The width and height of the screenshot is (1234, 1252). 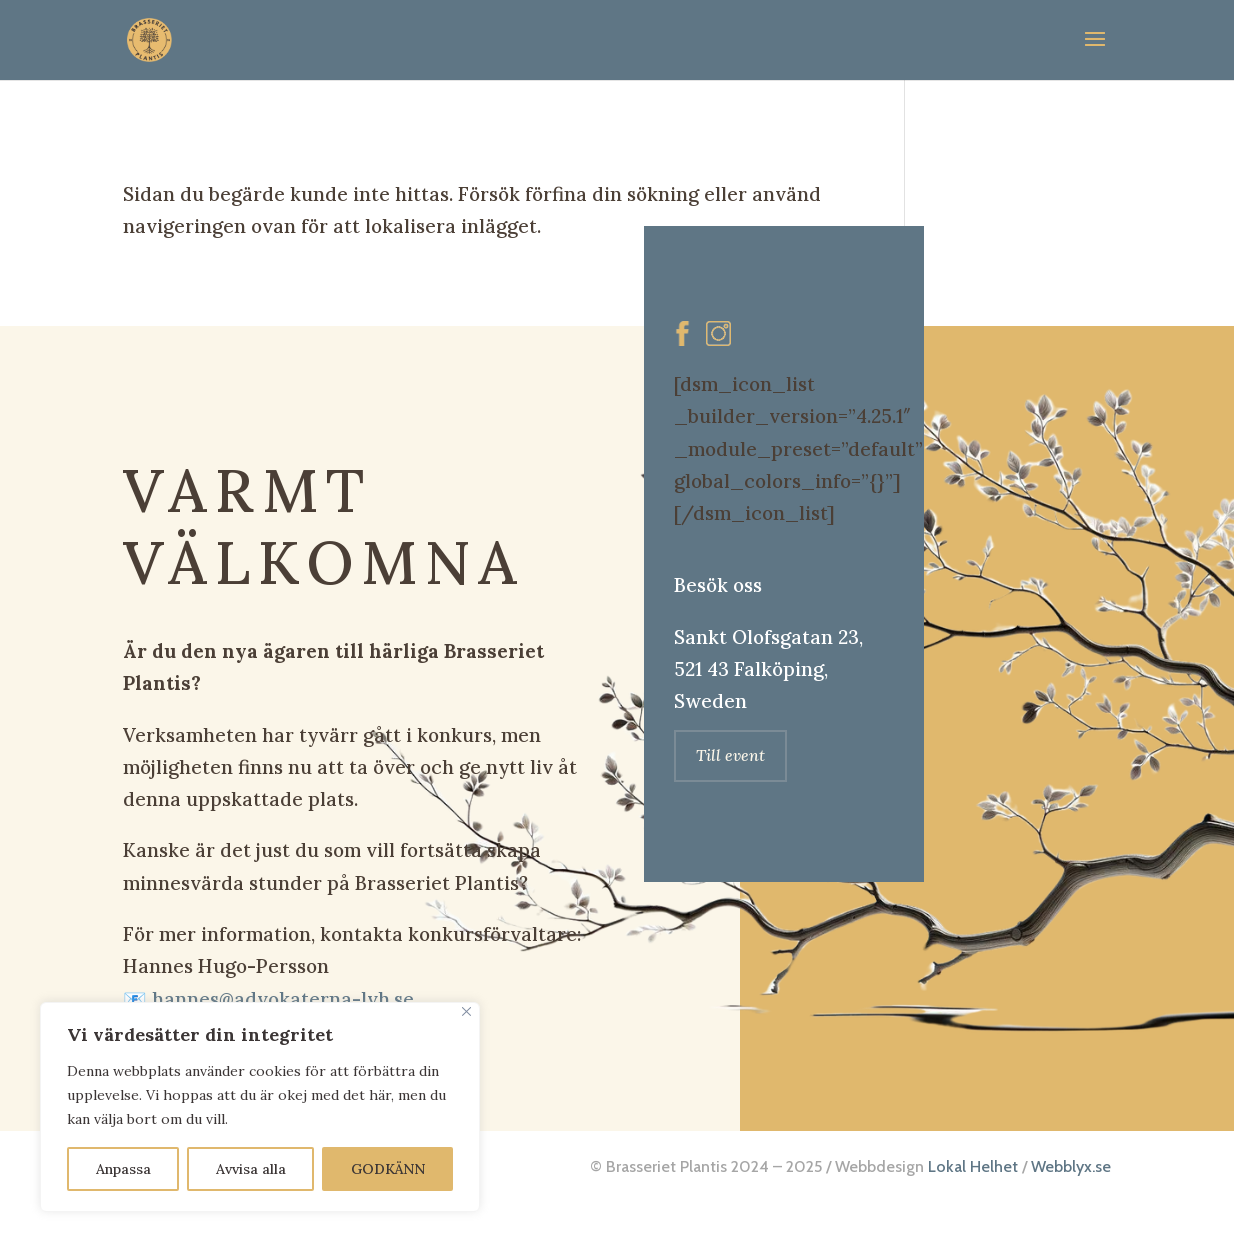 What do you see at coordinates (283, 999) in the screenshot?
I see `hannes@advokaterna-lvh.se` at bounding box center [283, 999].